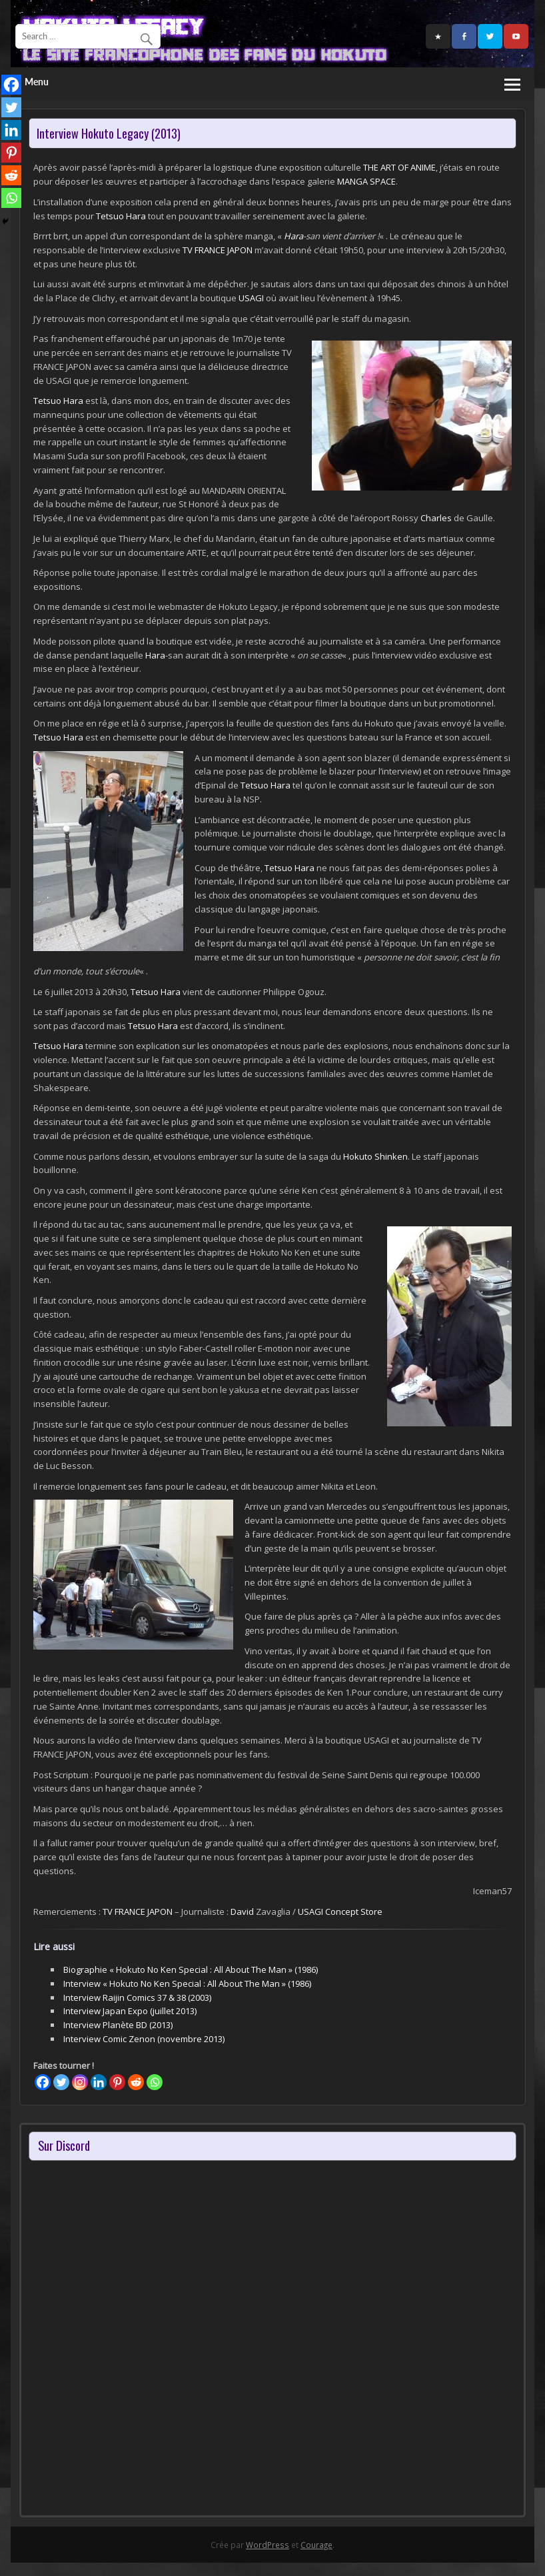  I want to click on Interview Planète BD (2013), so click(118, 2025).